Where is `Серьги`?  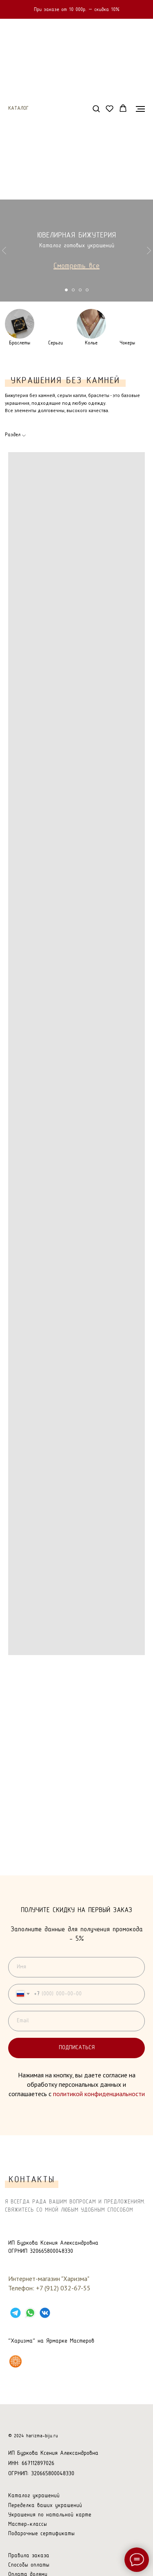
Серьги is located at coordinates (55, 343).